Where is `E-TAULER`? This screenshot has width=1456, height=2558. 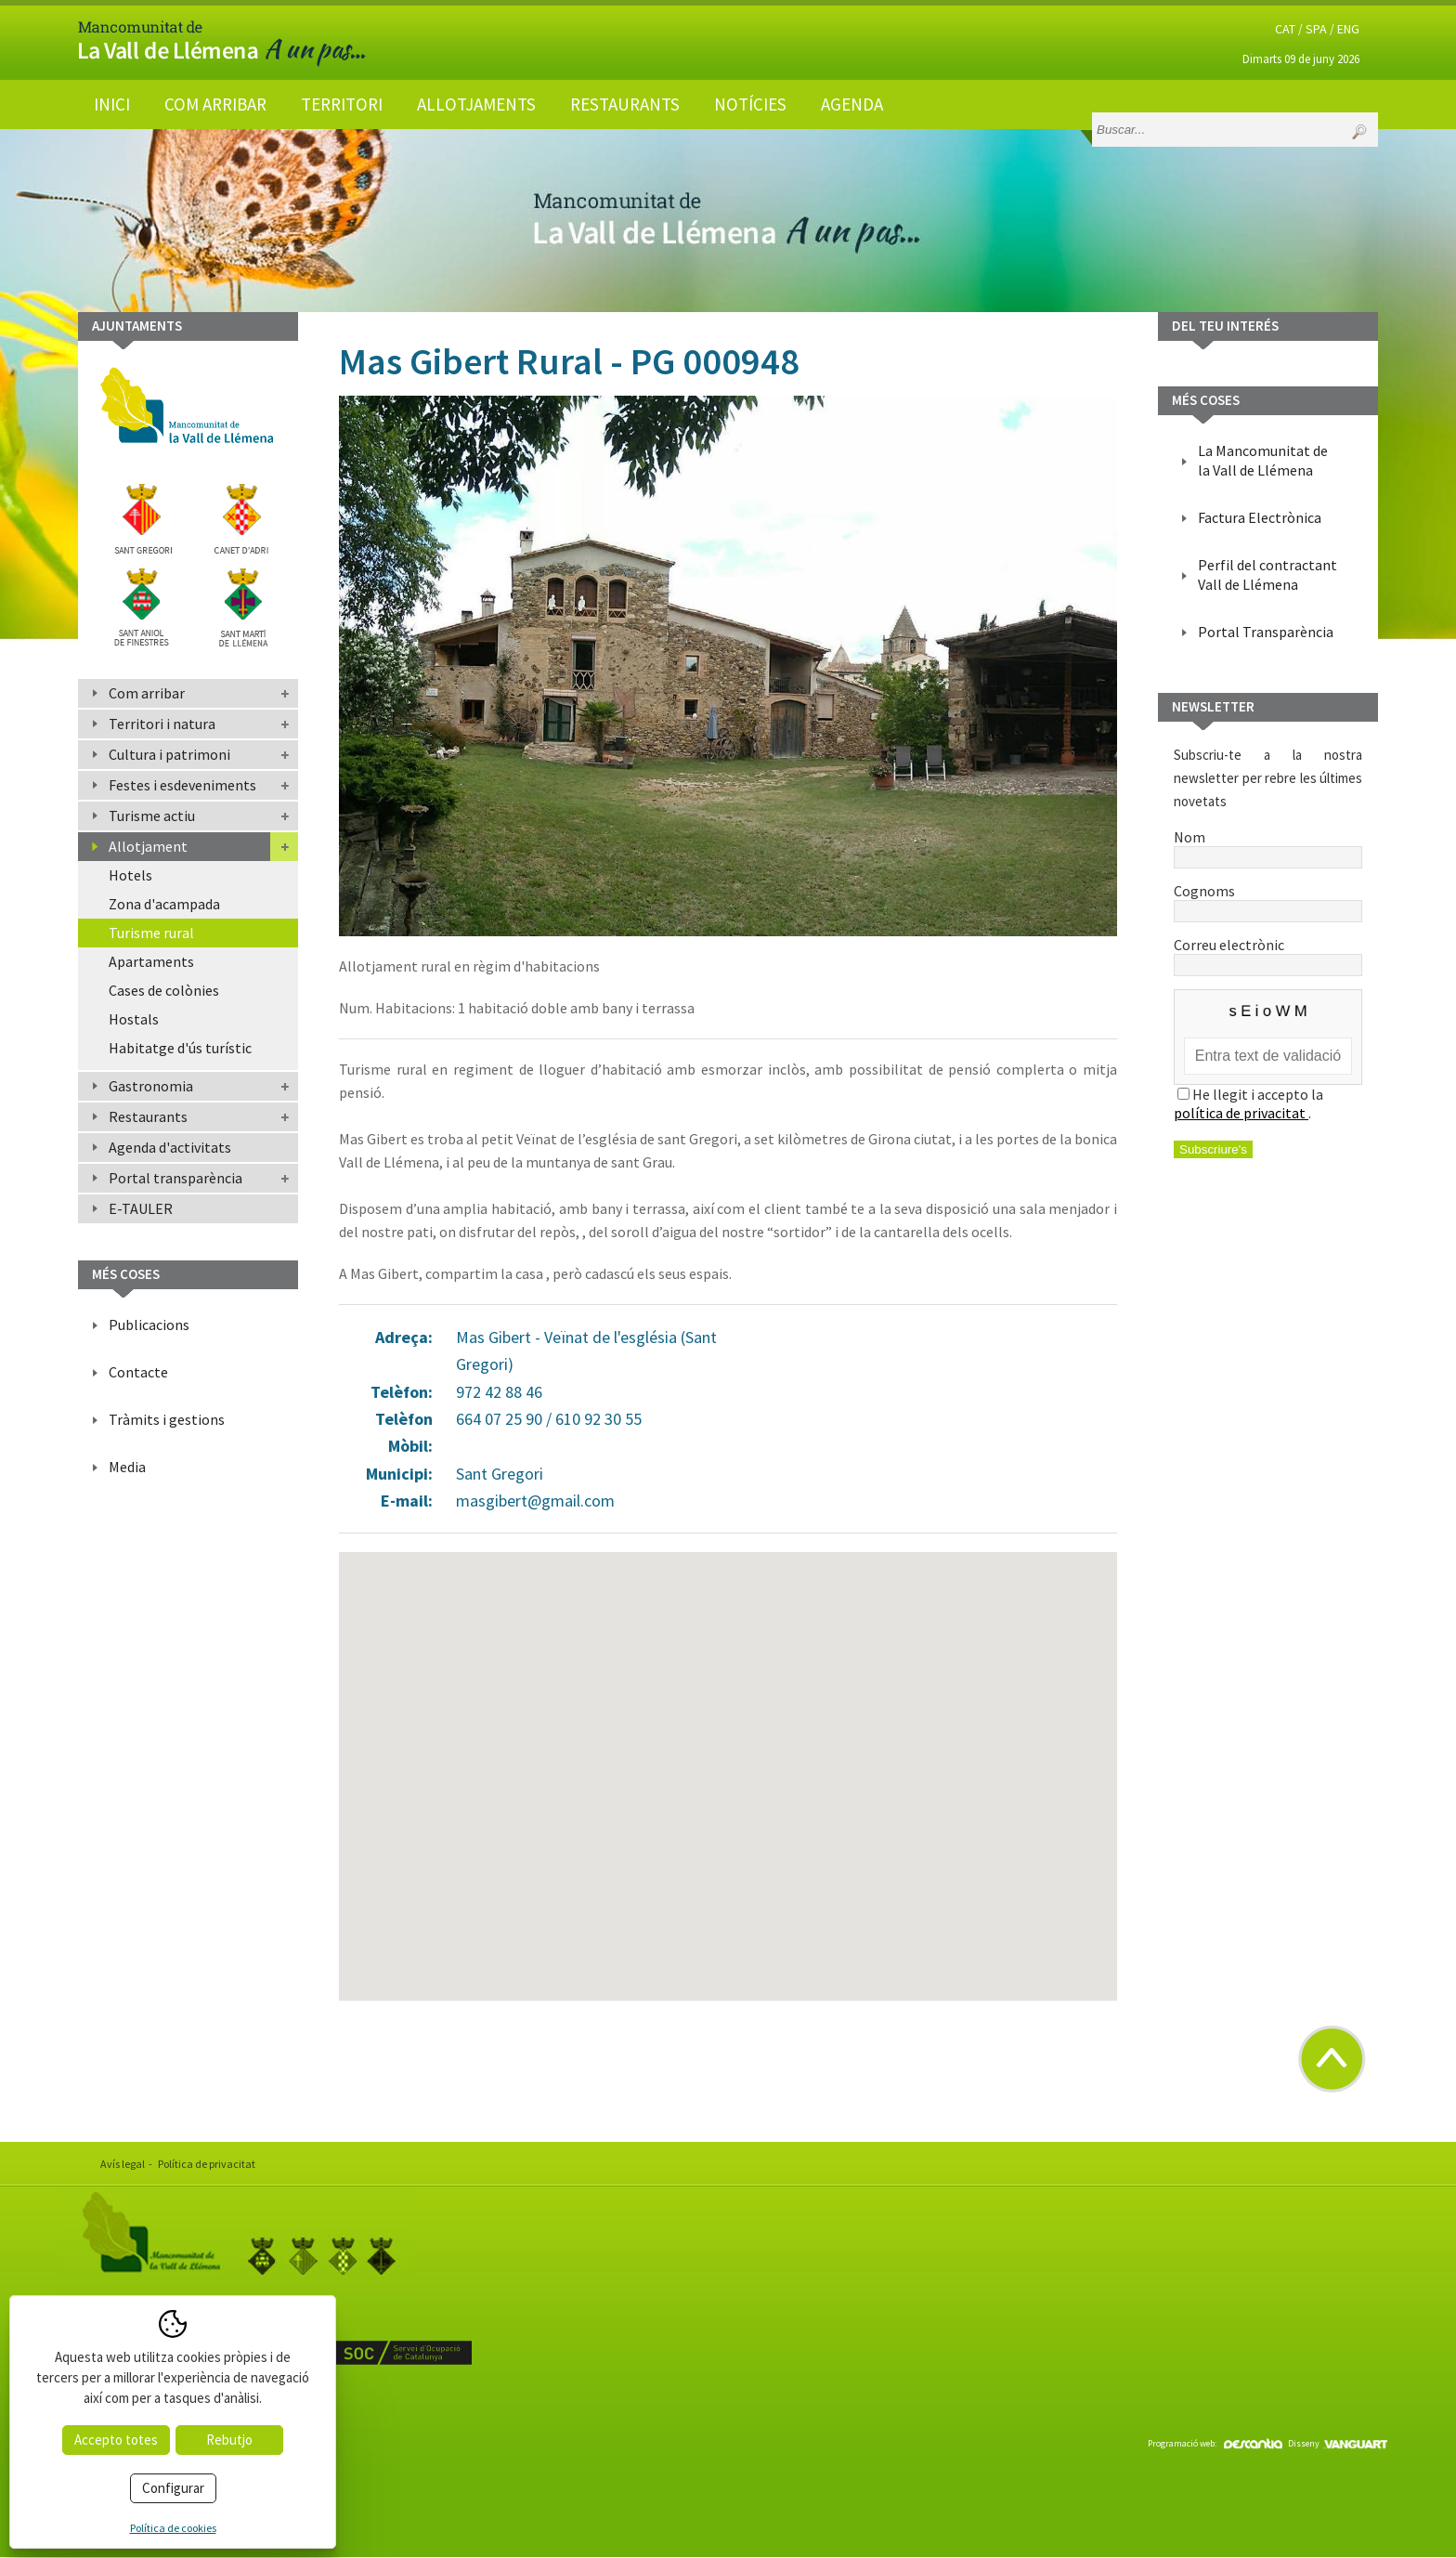 E-TAULER is located at coordinates (141, 1208).